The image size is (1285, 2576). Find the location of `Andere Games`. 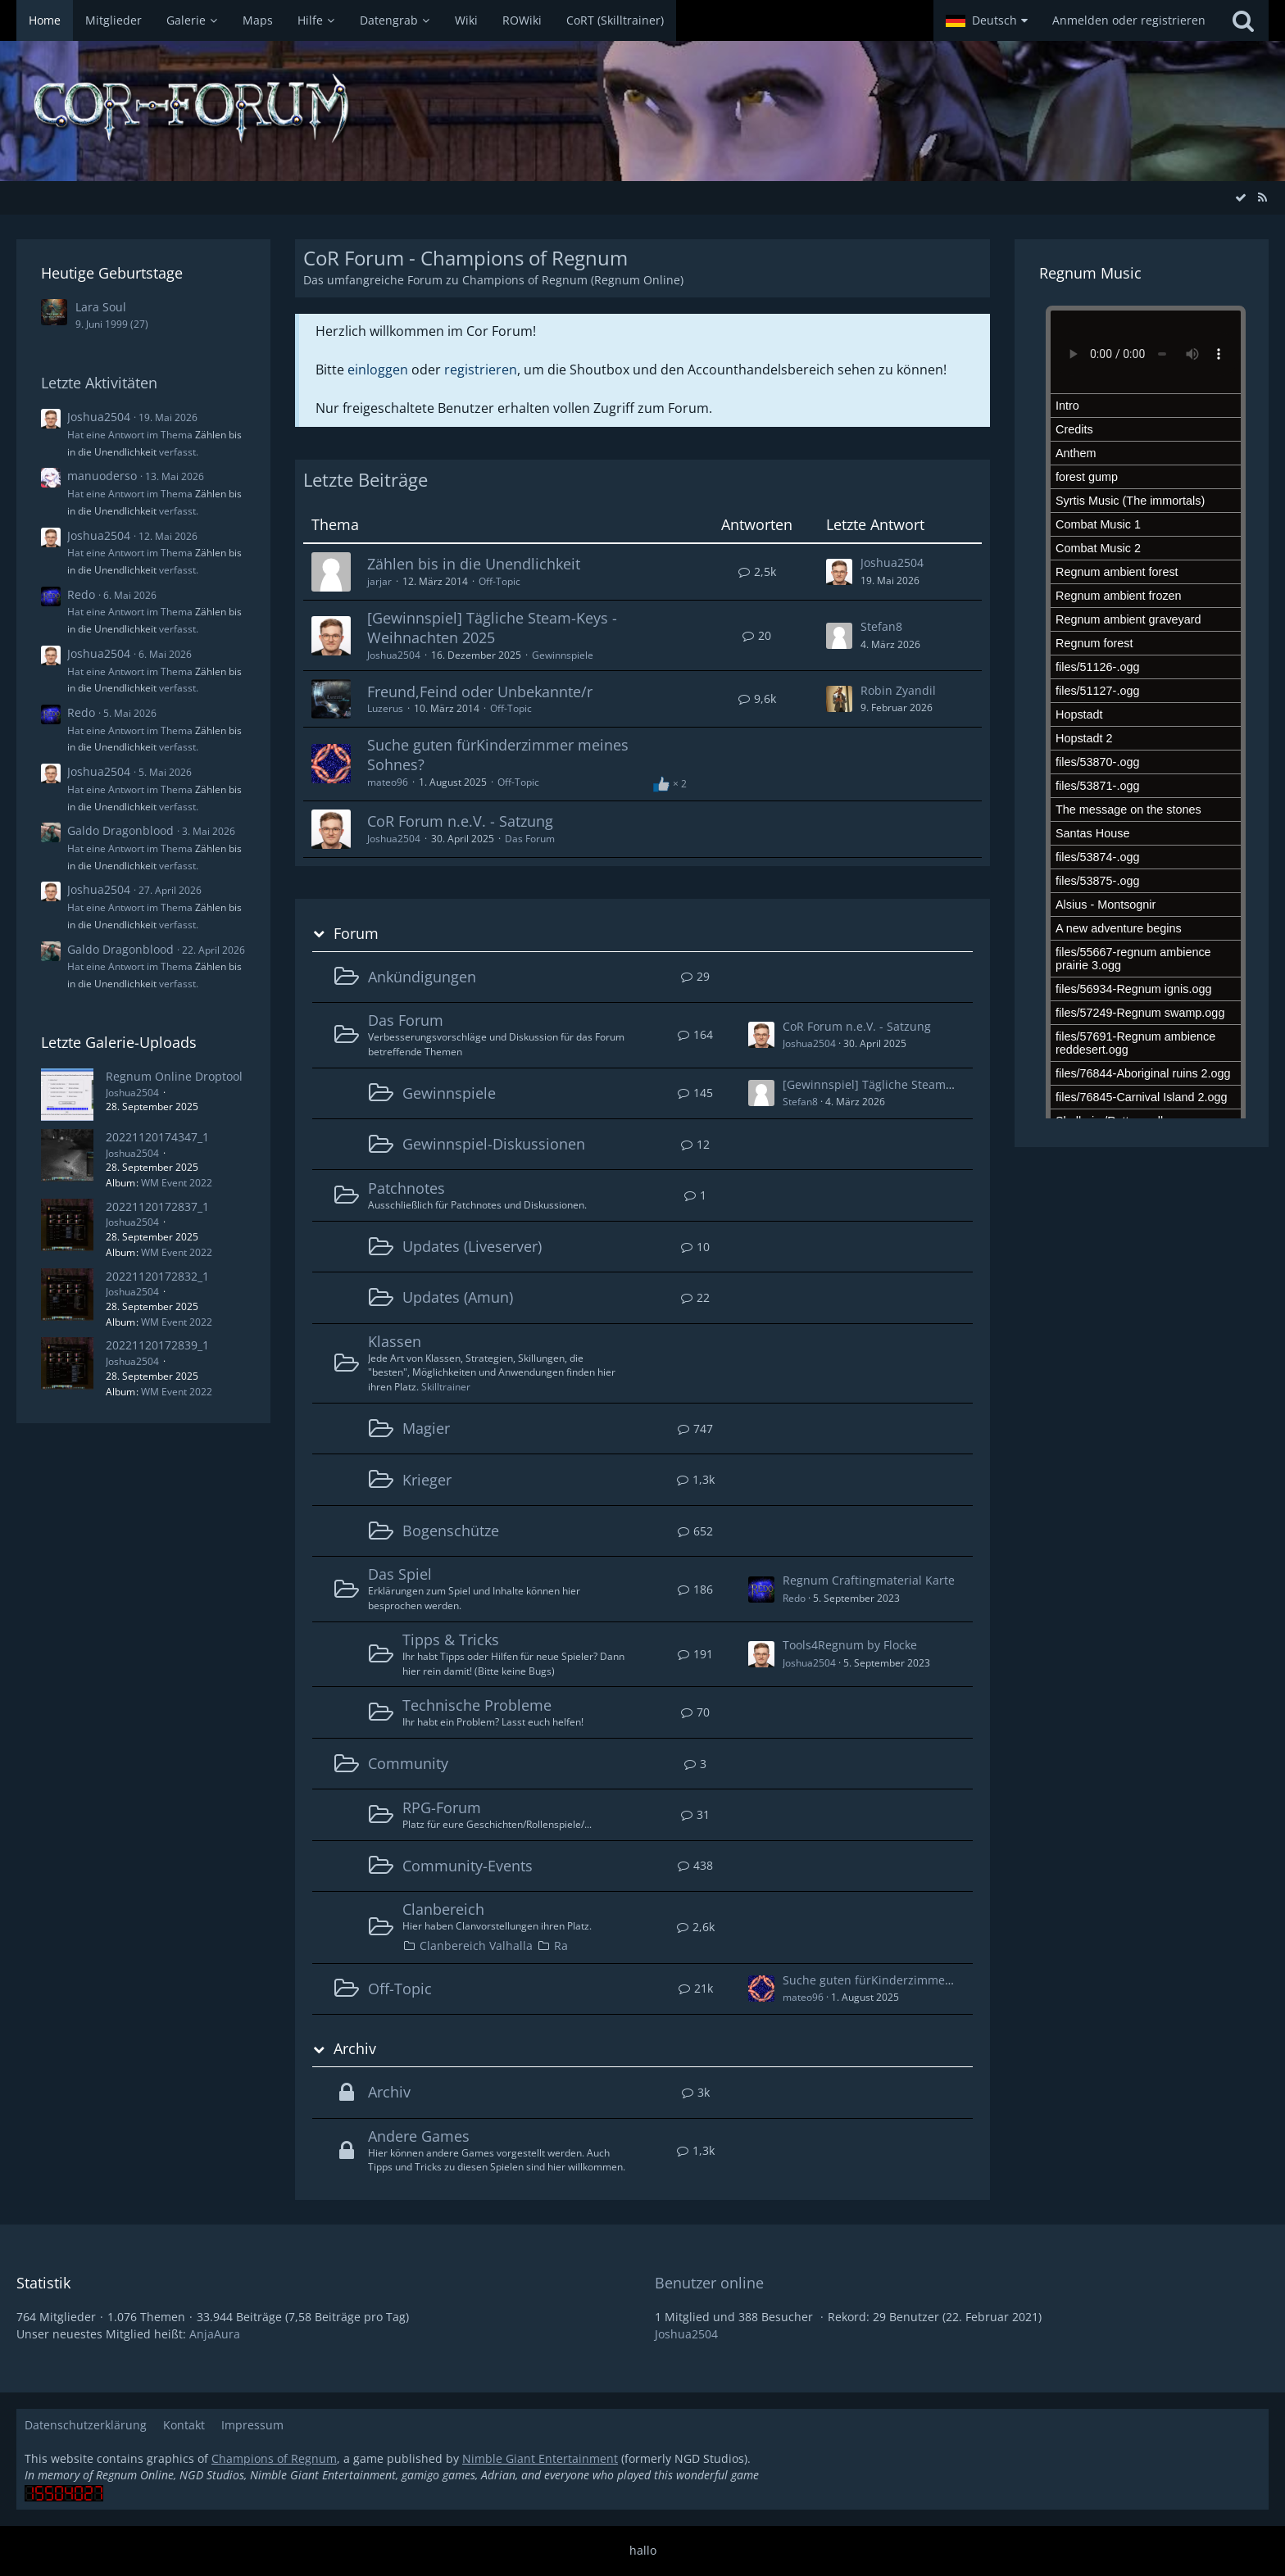

Andere Games is located at coordinates (419, 2136).